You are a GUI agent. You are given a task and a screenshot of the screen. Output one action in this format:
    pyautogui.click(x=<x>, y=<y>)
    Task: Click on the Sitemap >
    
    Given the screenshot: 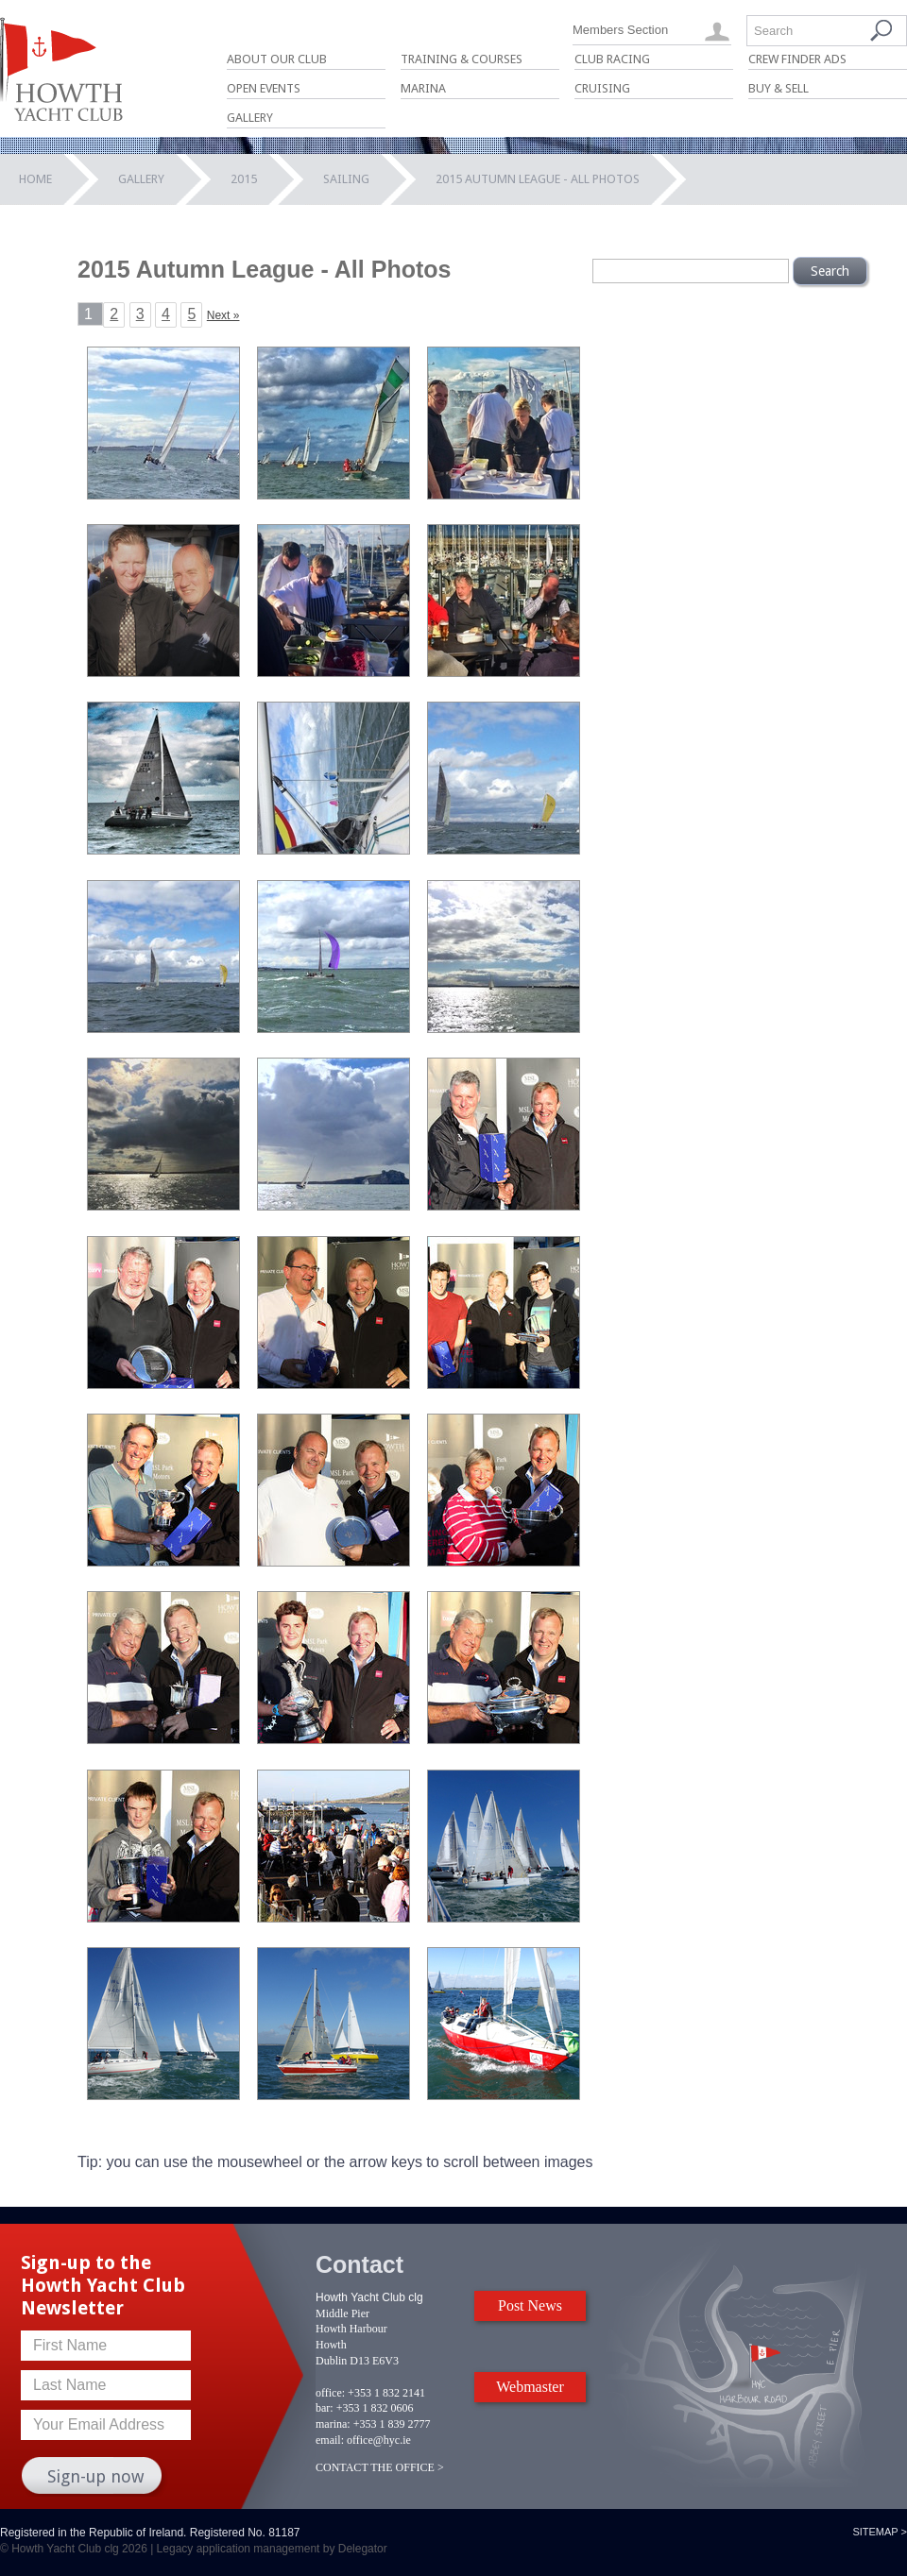 What is the action you would take?
    pyautogui.click(x=879, y=2531)
    